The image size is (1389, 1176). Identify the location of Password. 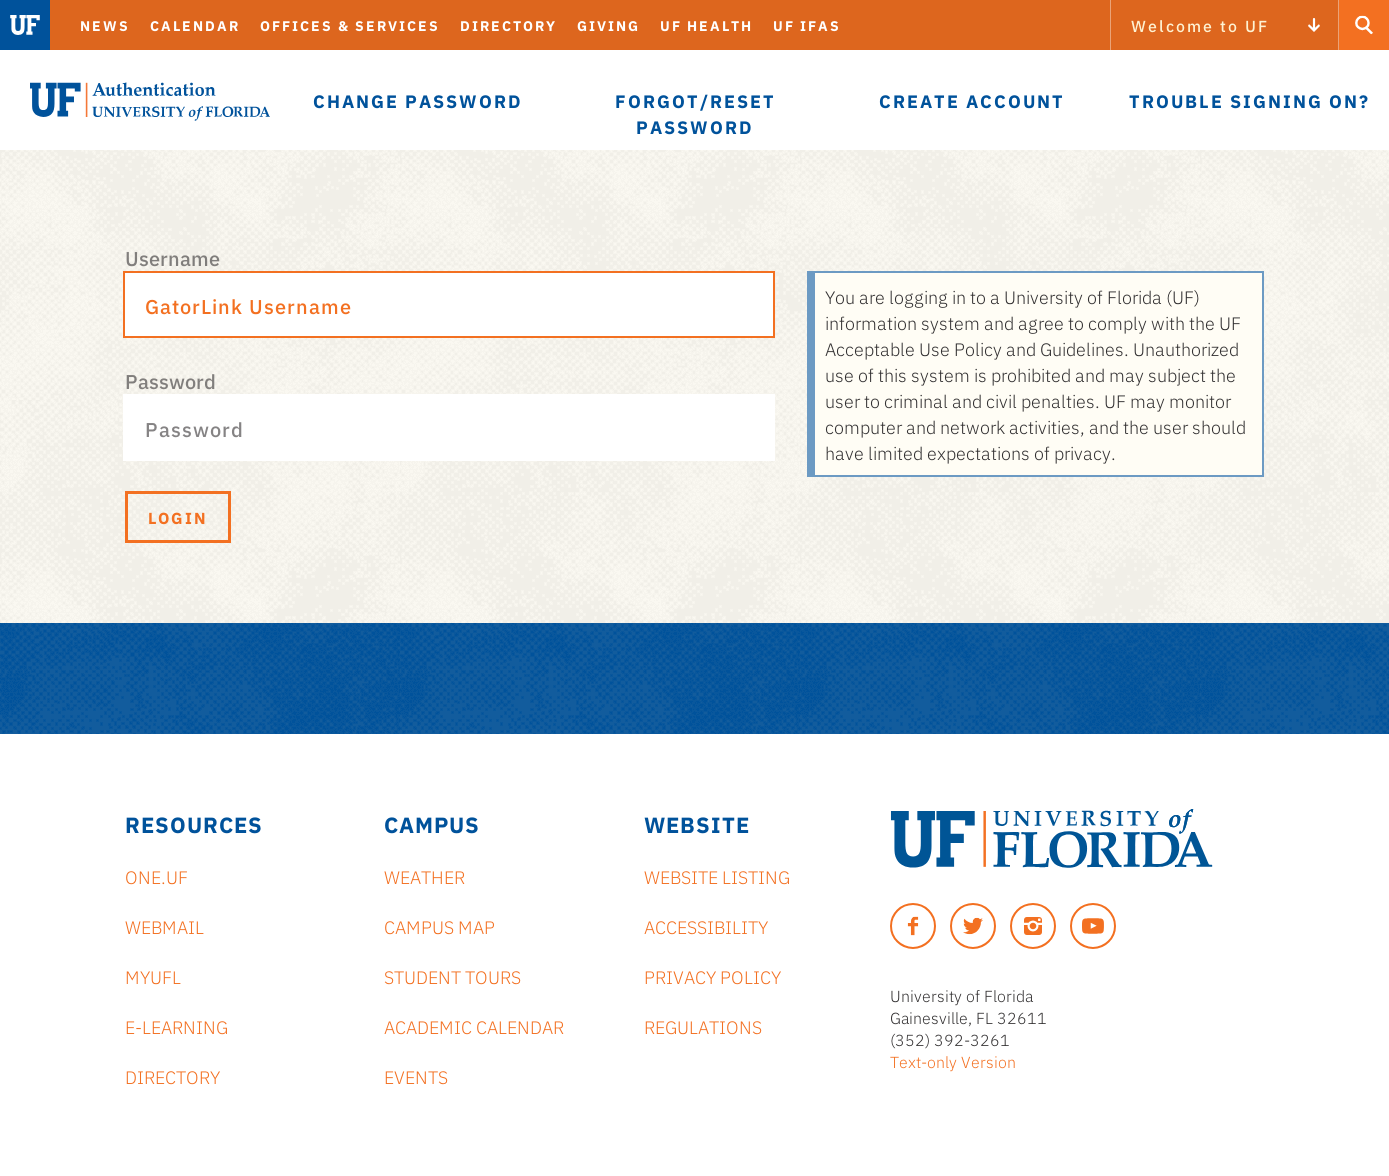
(170, 380).